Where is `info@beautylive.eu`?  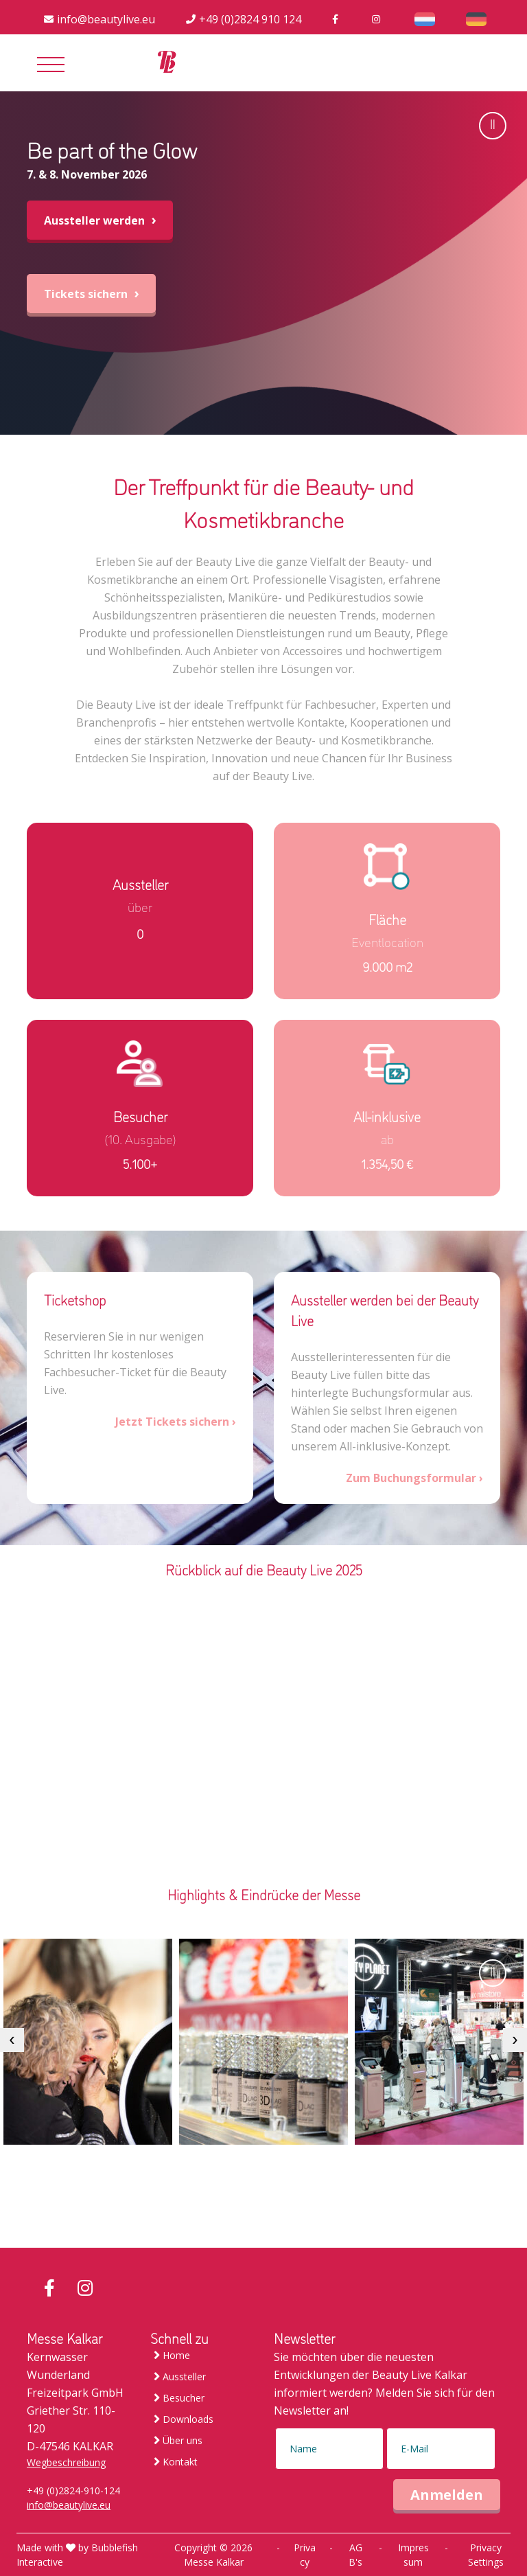
info@beautylive.eu is located at coordinates (68, 2504).